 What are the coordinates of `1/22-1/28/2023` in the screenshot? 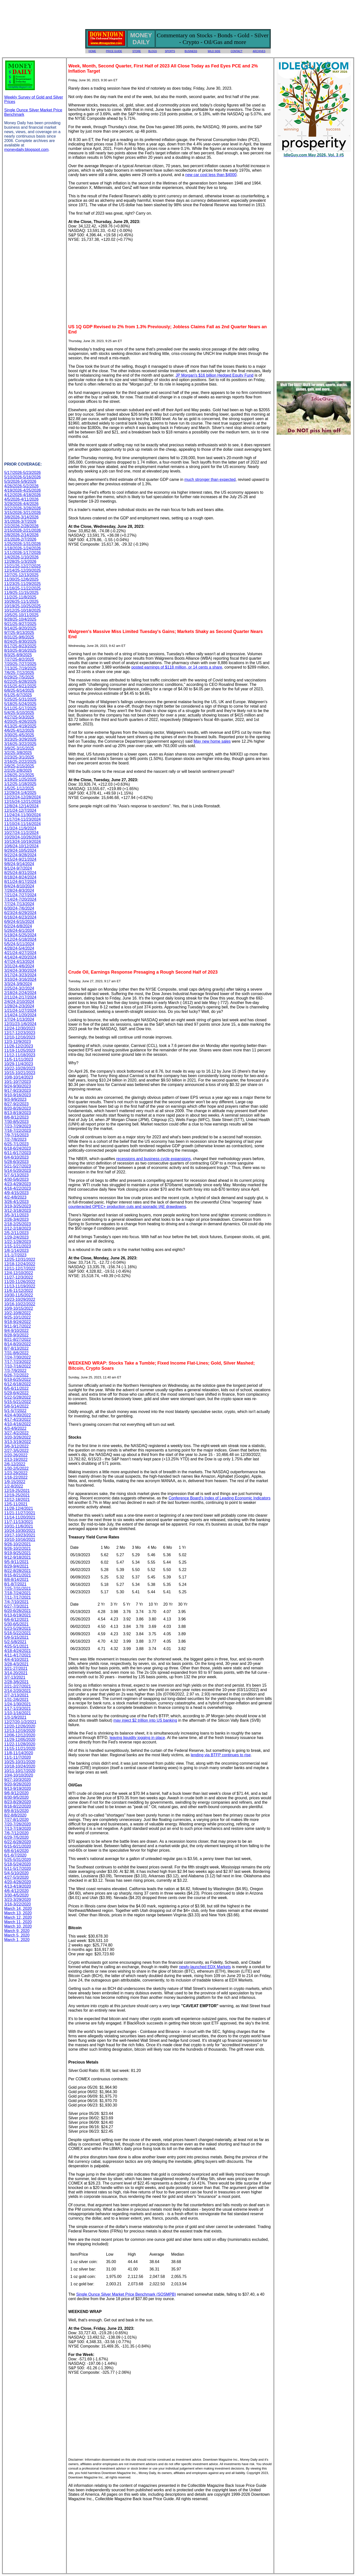 It's located at (17, 1242).